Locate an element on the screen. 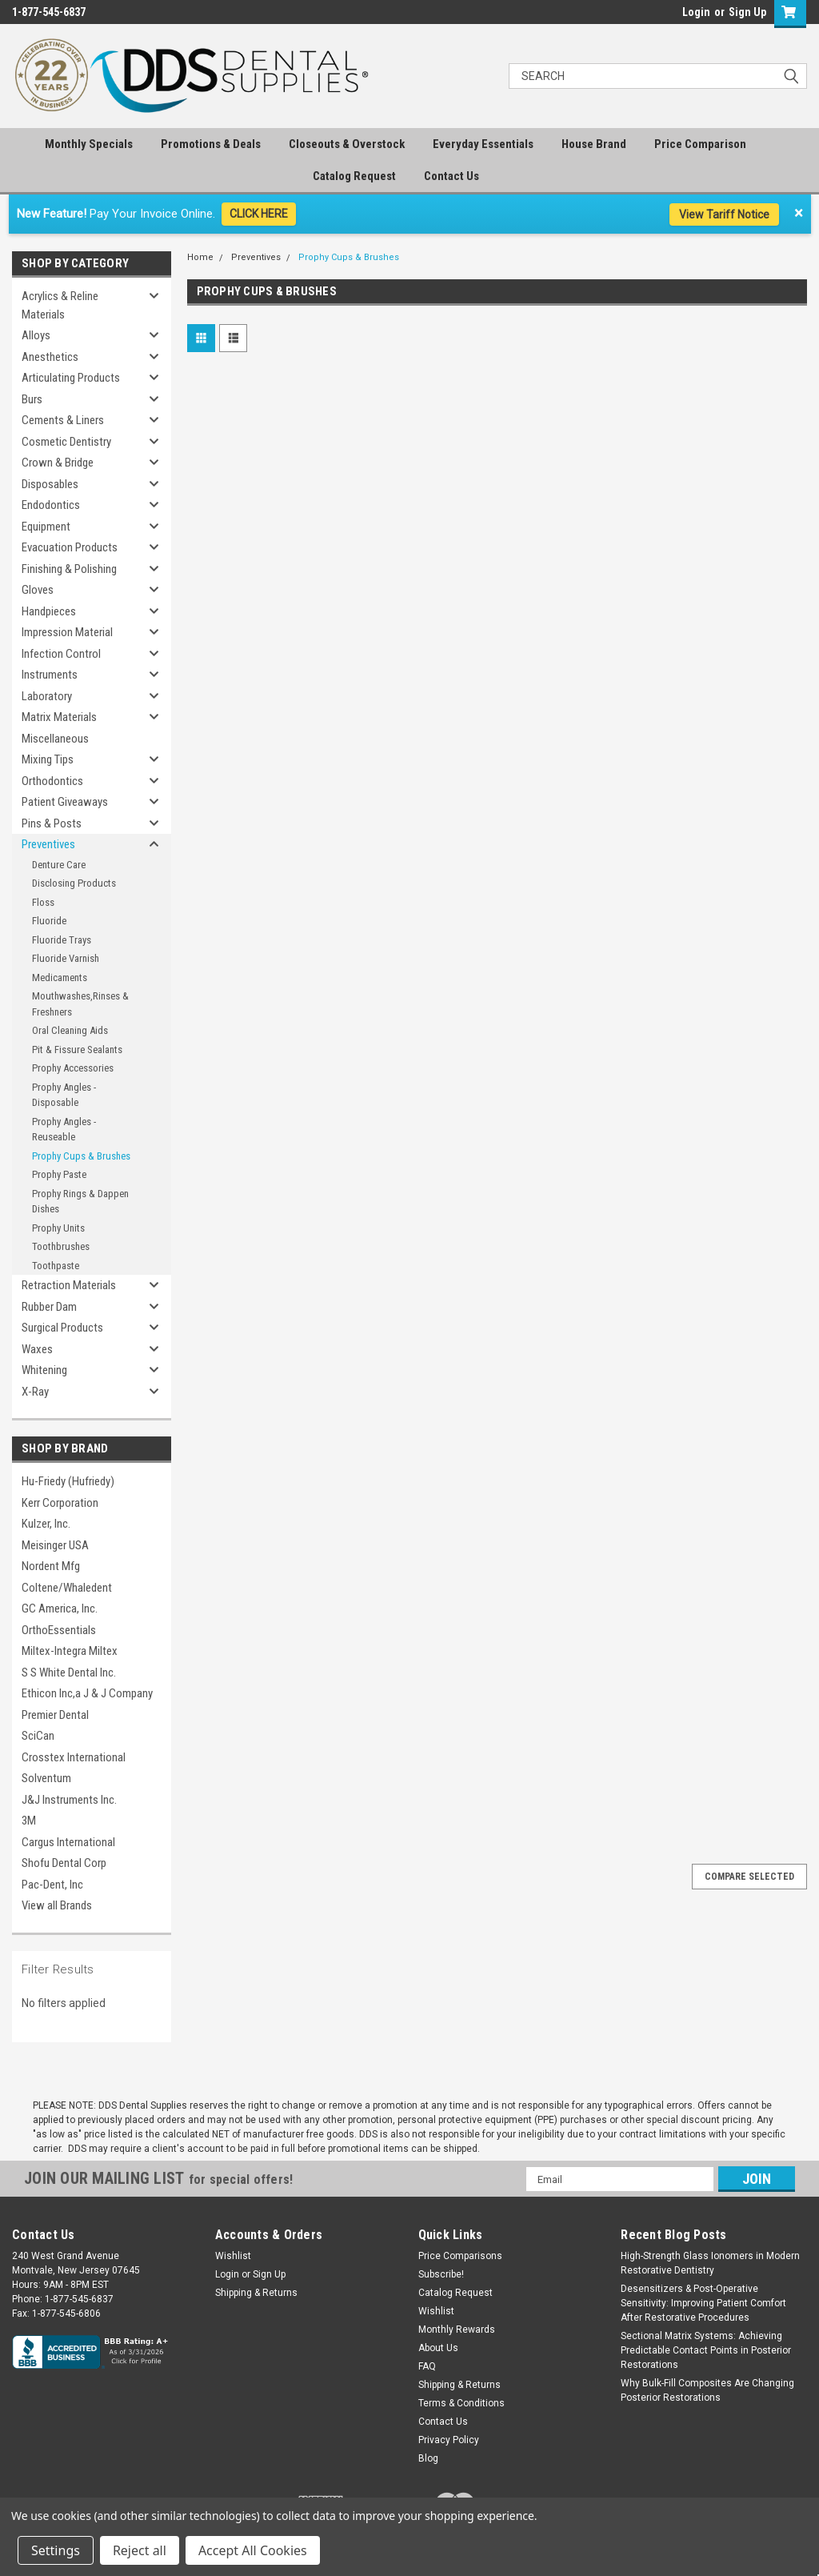  GC America, Inc. is located at coordinates (60, 1608).